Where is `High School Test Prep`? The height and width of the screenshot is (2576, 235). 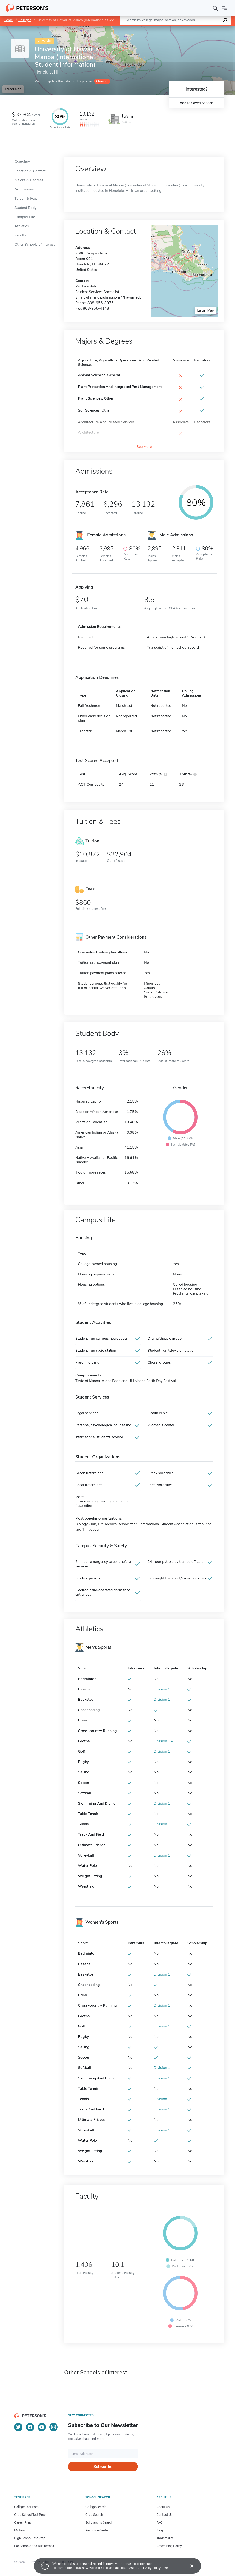 High School Test Prep is located at coordinates (29, 2538).